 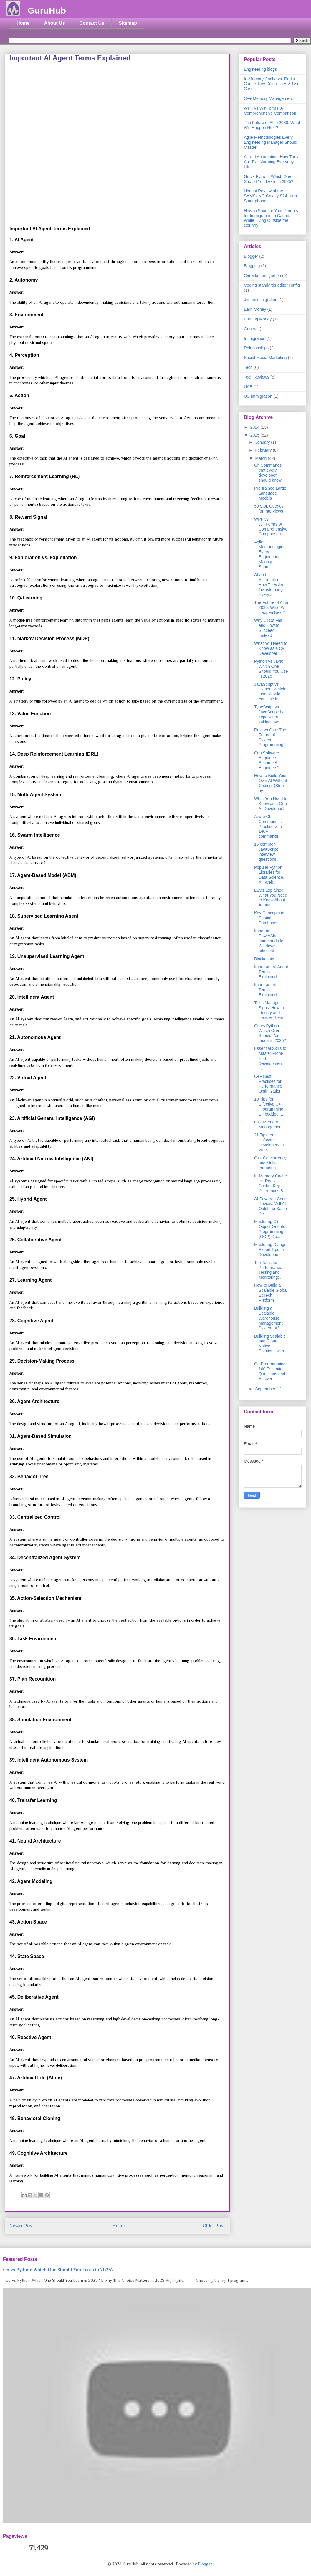 I want to click on Important AI Terms Explained, so click(x=265, y=989).